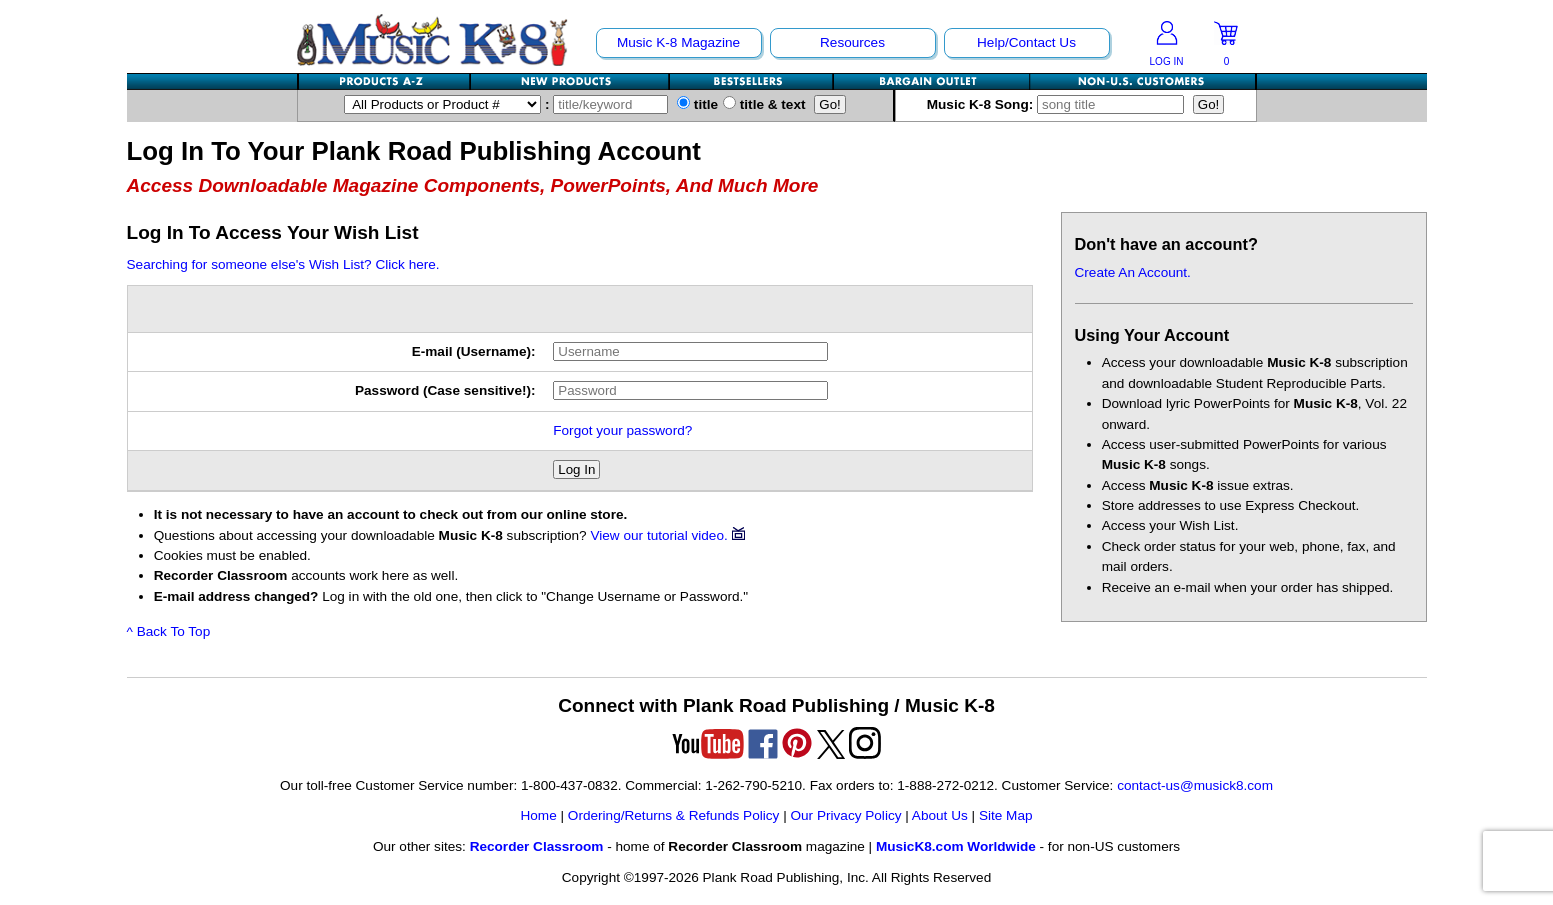 This screenshot has width=1553, height=905. What do you see at coordinates (538, 815) in the screenshot?
I see `Home` at bounding box center [538, 815].